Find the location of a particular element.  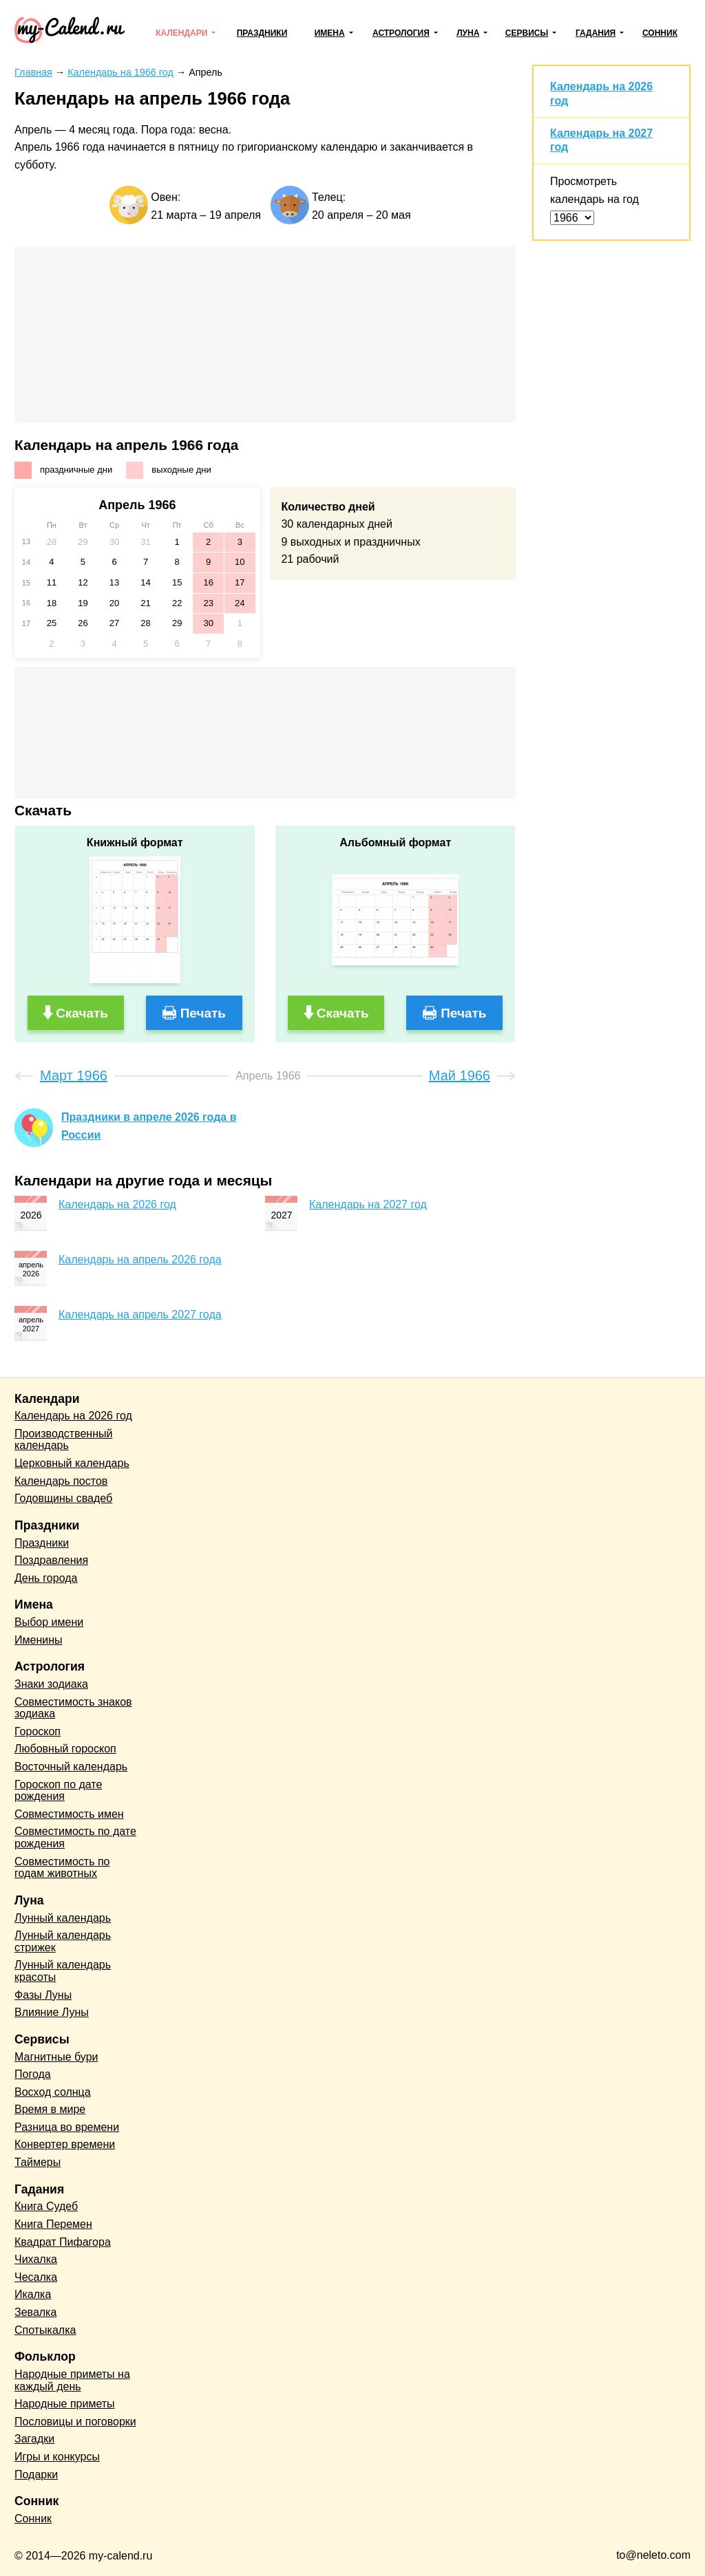

Икалка is located at coordinates (32, 2294).